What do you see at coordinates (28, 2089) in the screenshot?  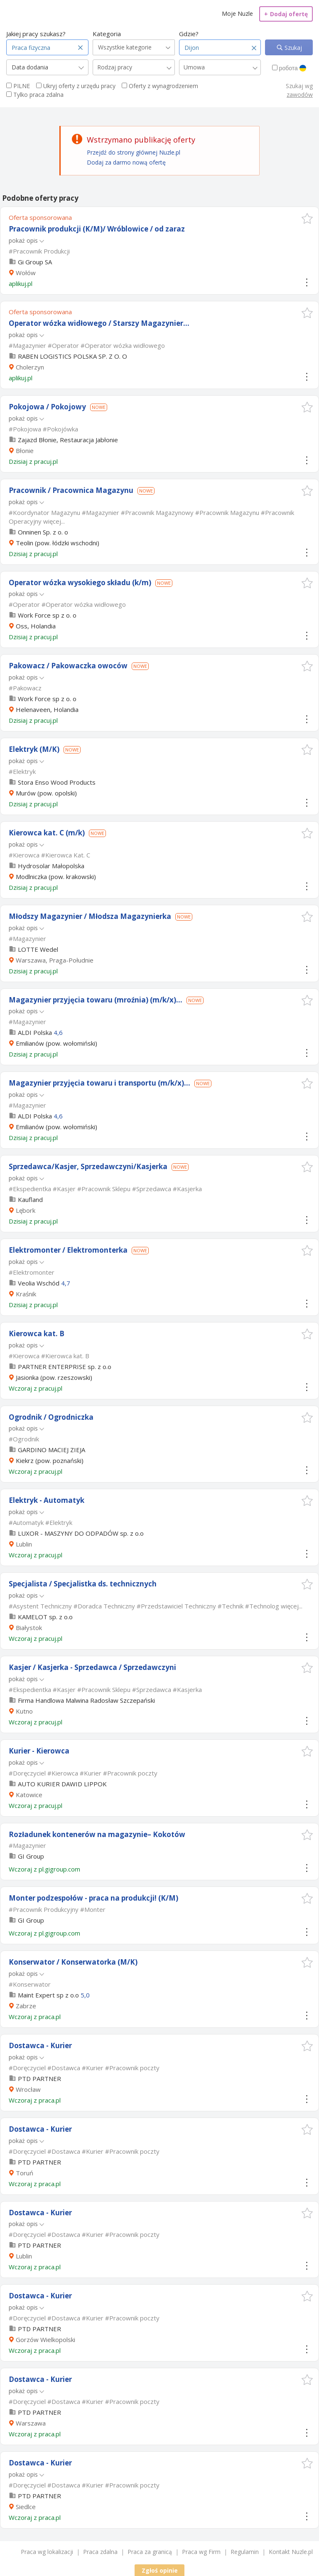 I see `Wrocław` at bounding box center [28, 2089].